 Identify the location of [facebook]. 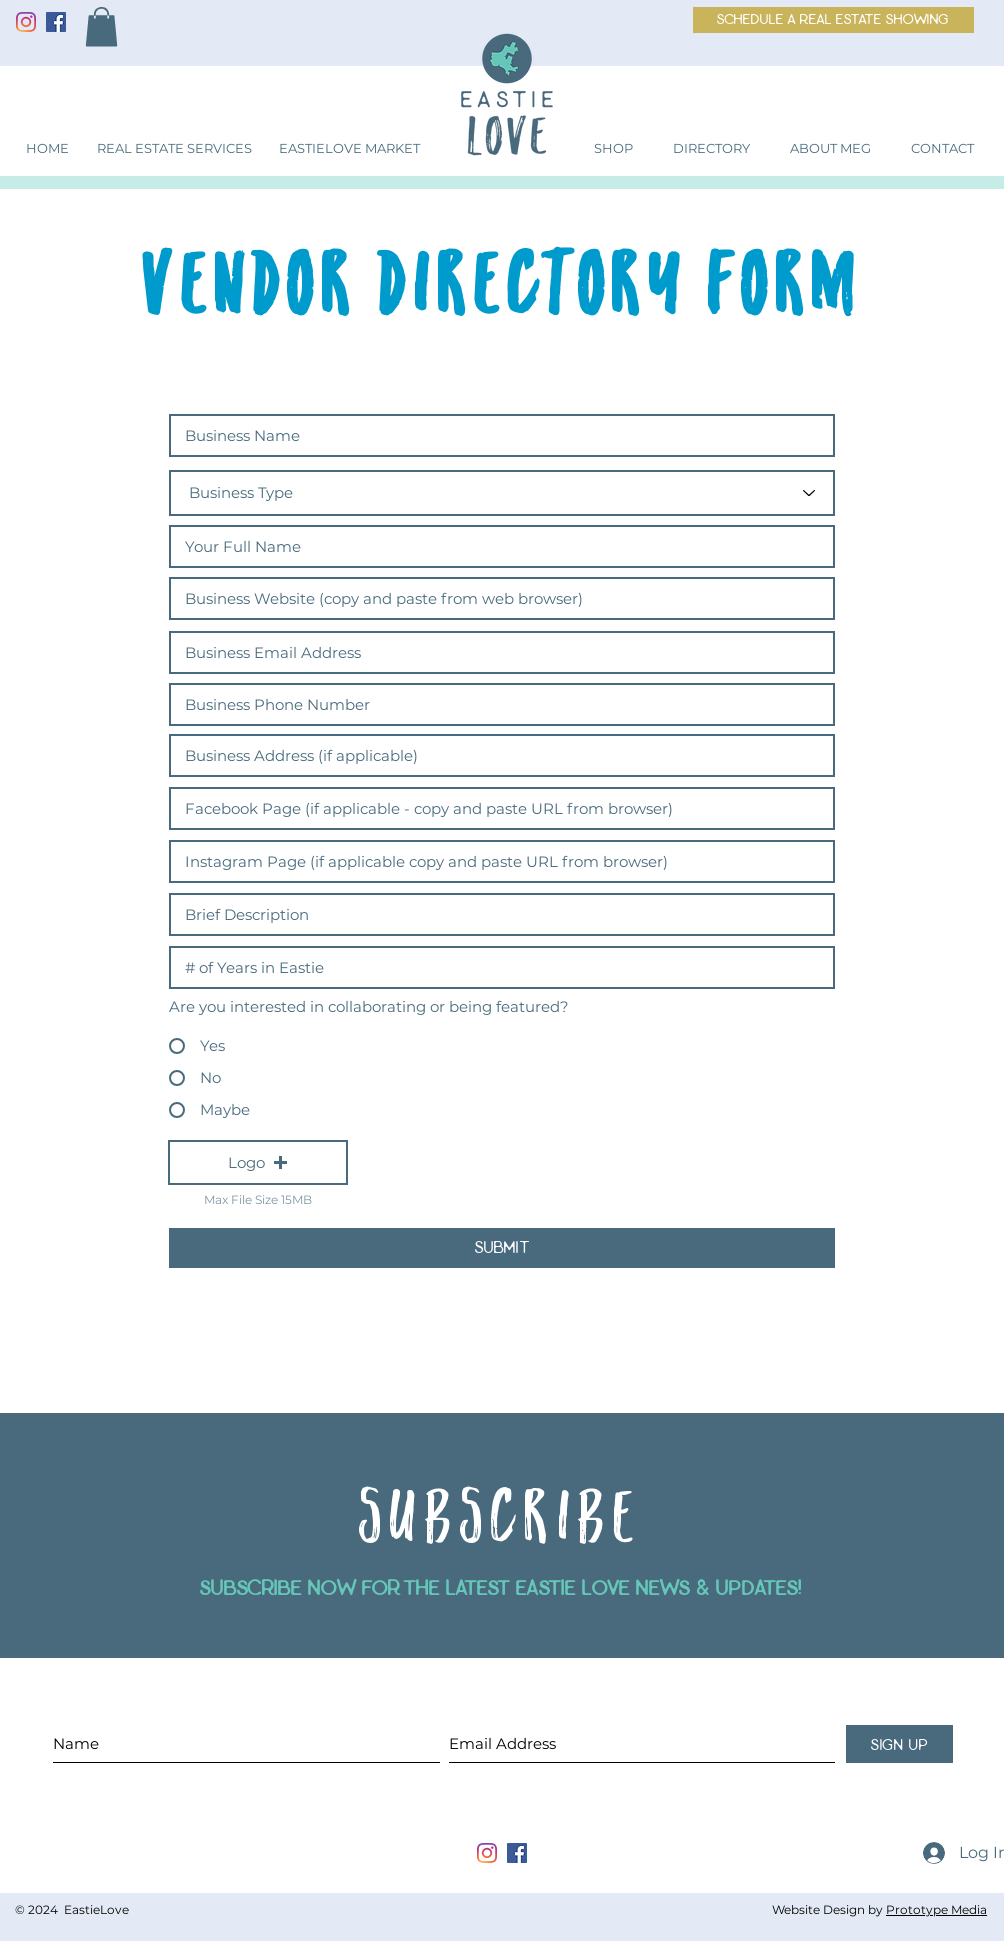
(517, 1853).